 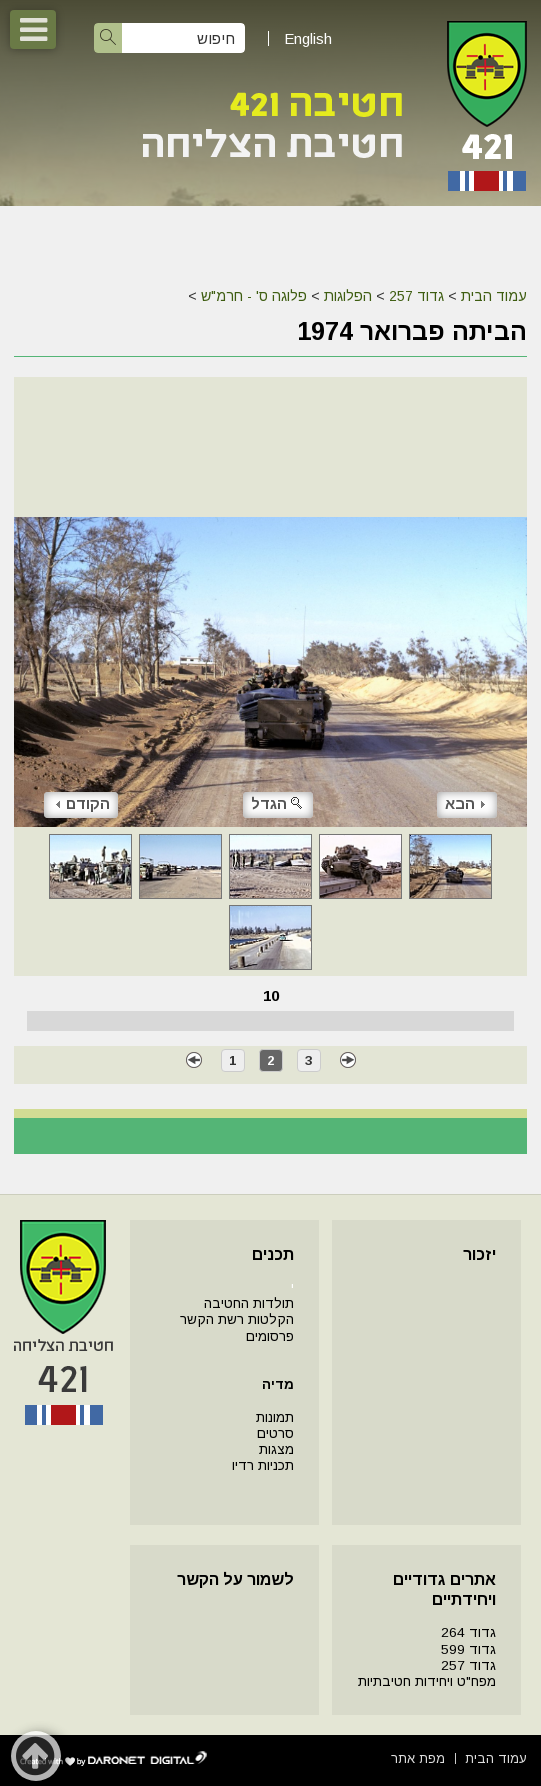 I want to click on תכניות רדיו, so click(x=263, y=1465).